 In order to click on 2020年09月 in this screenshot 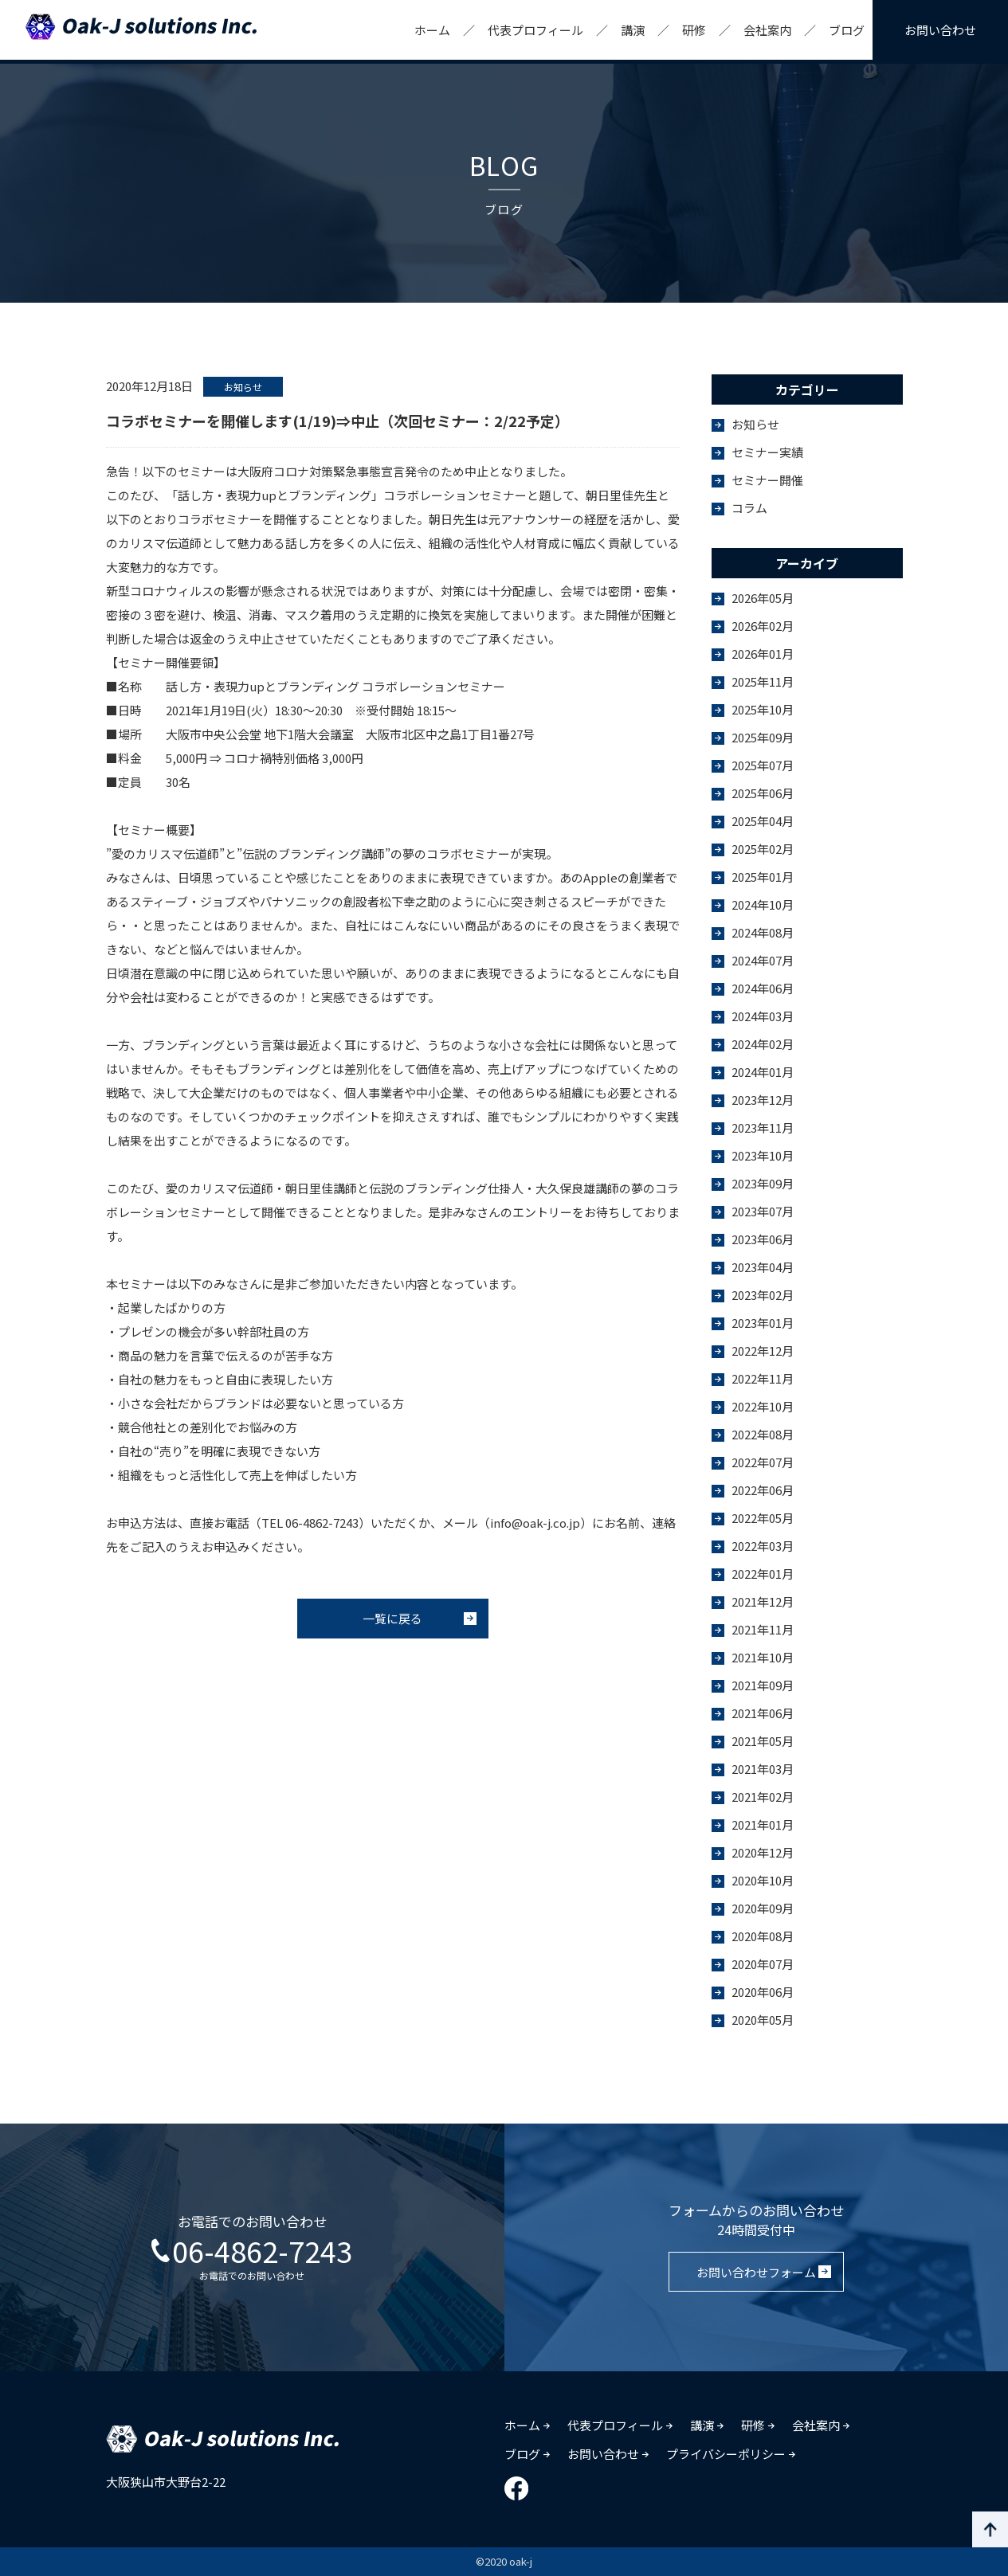, I will do `click(762, 1908)`.